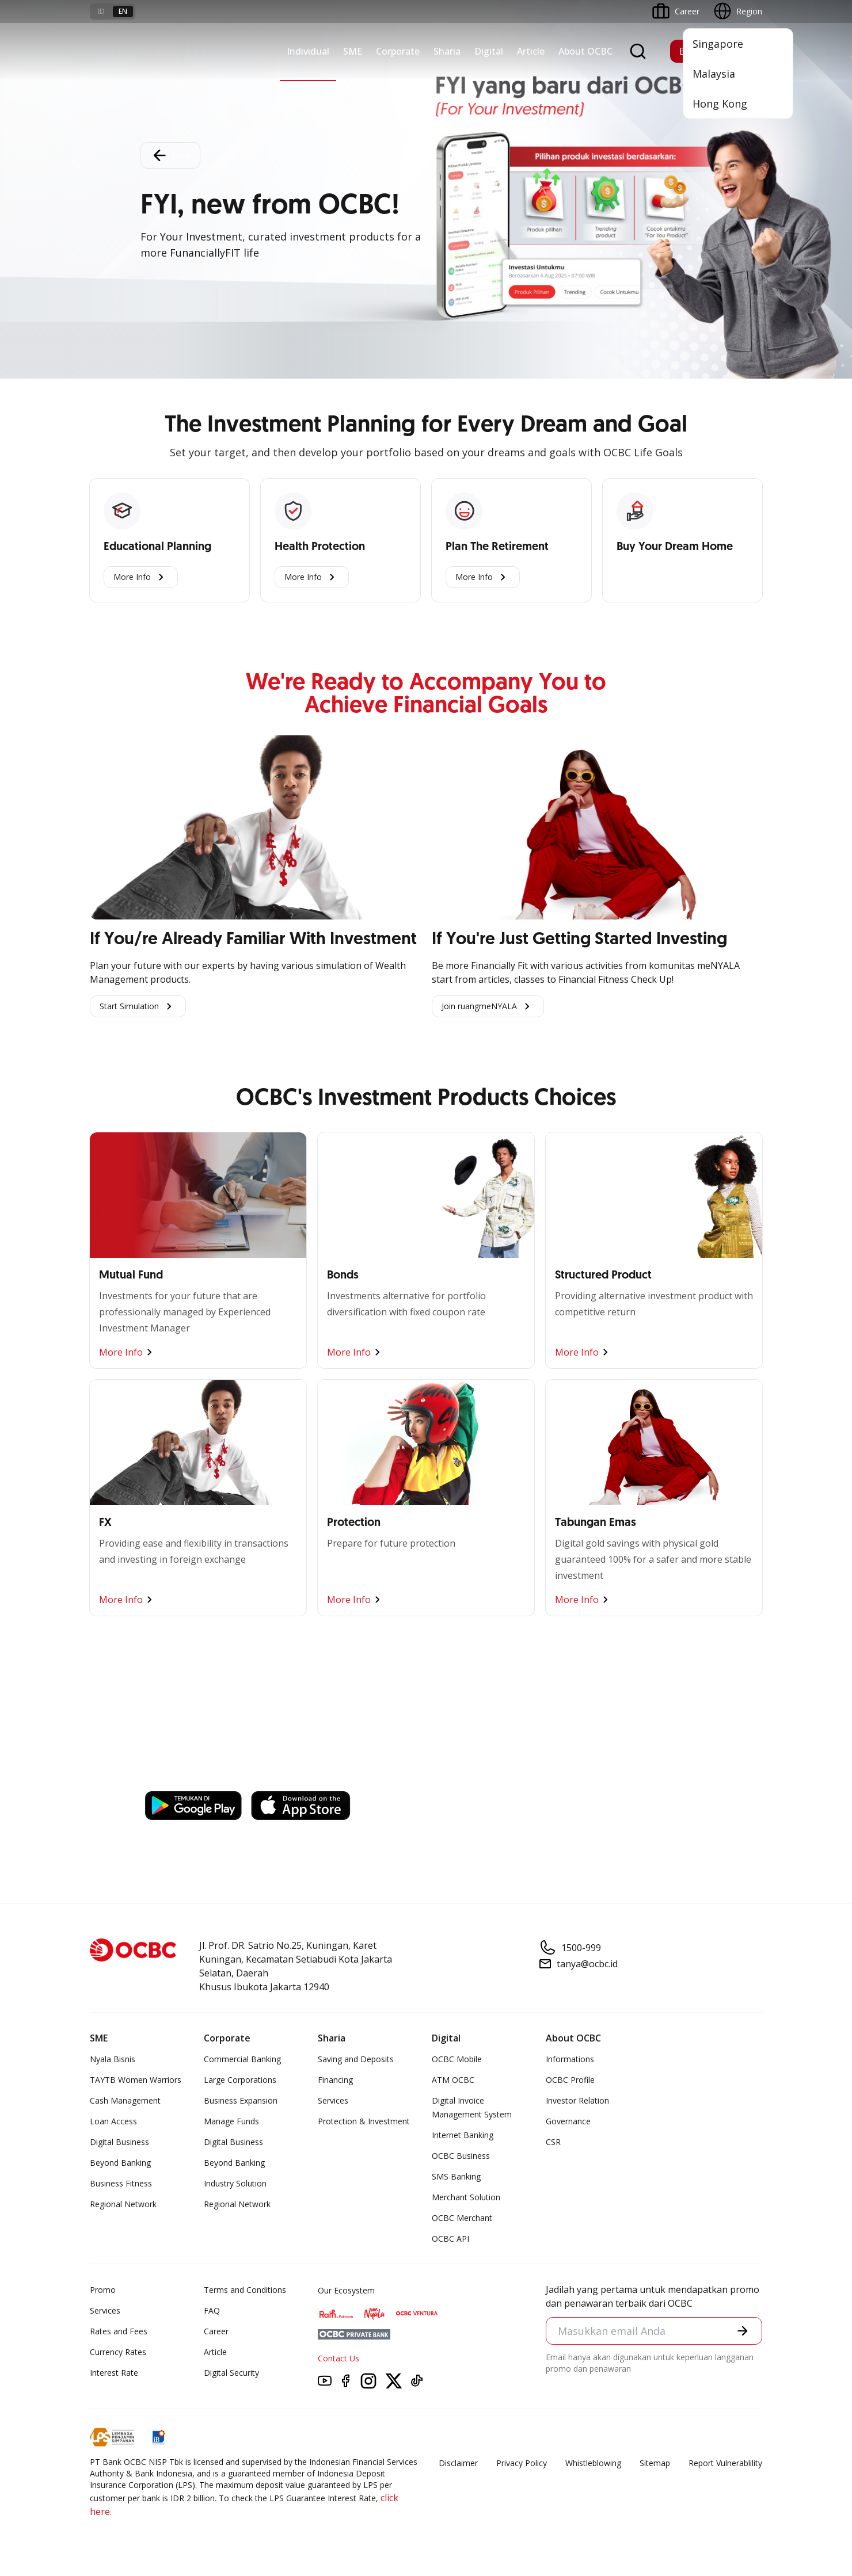  I want to click on Privacy Policy, so click(521, 2462).